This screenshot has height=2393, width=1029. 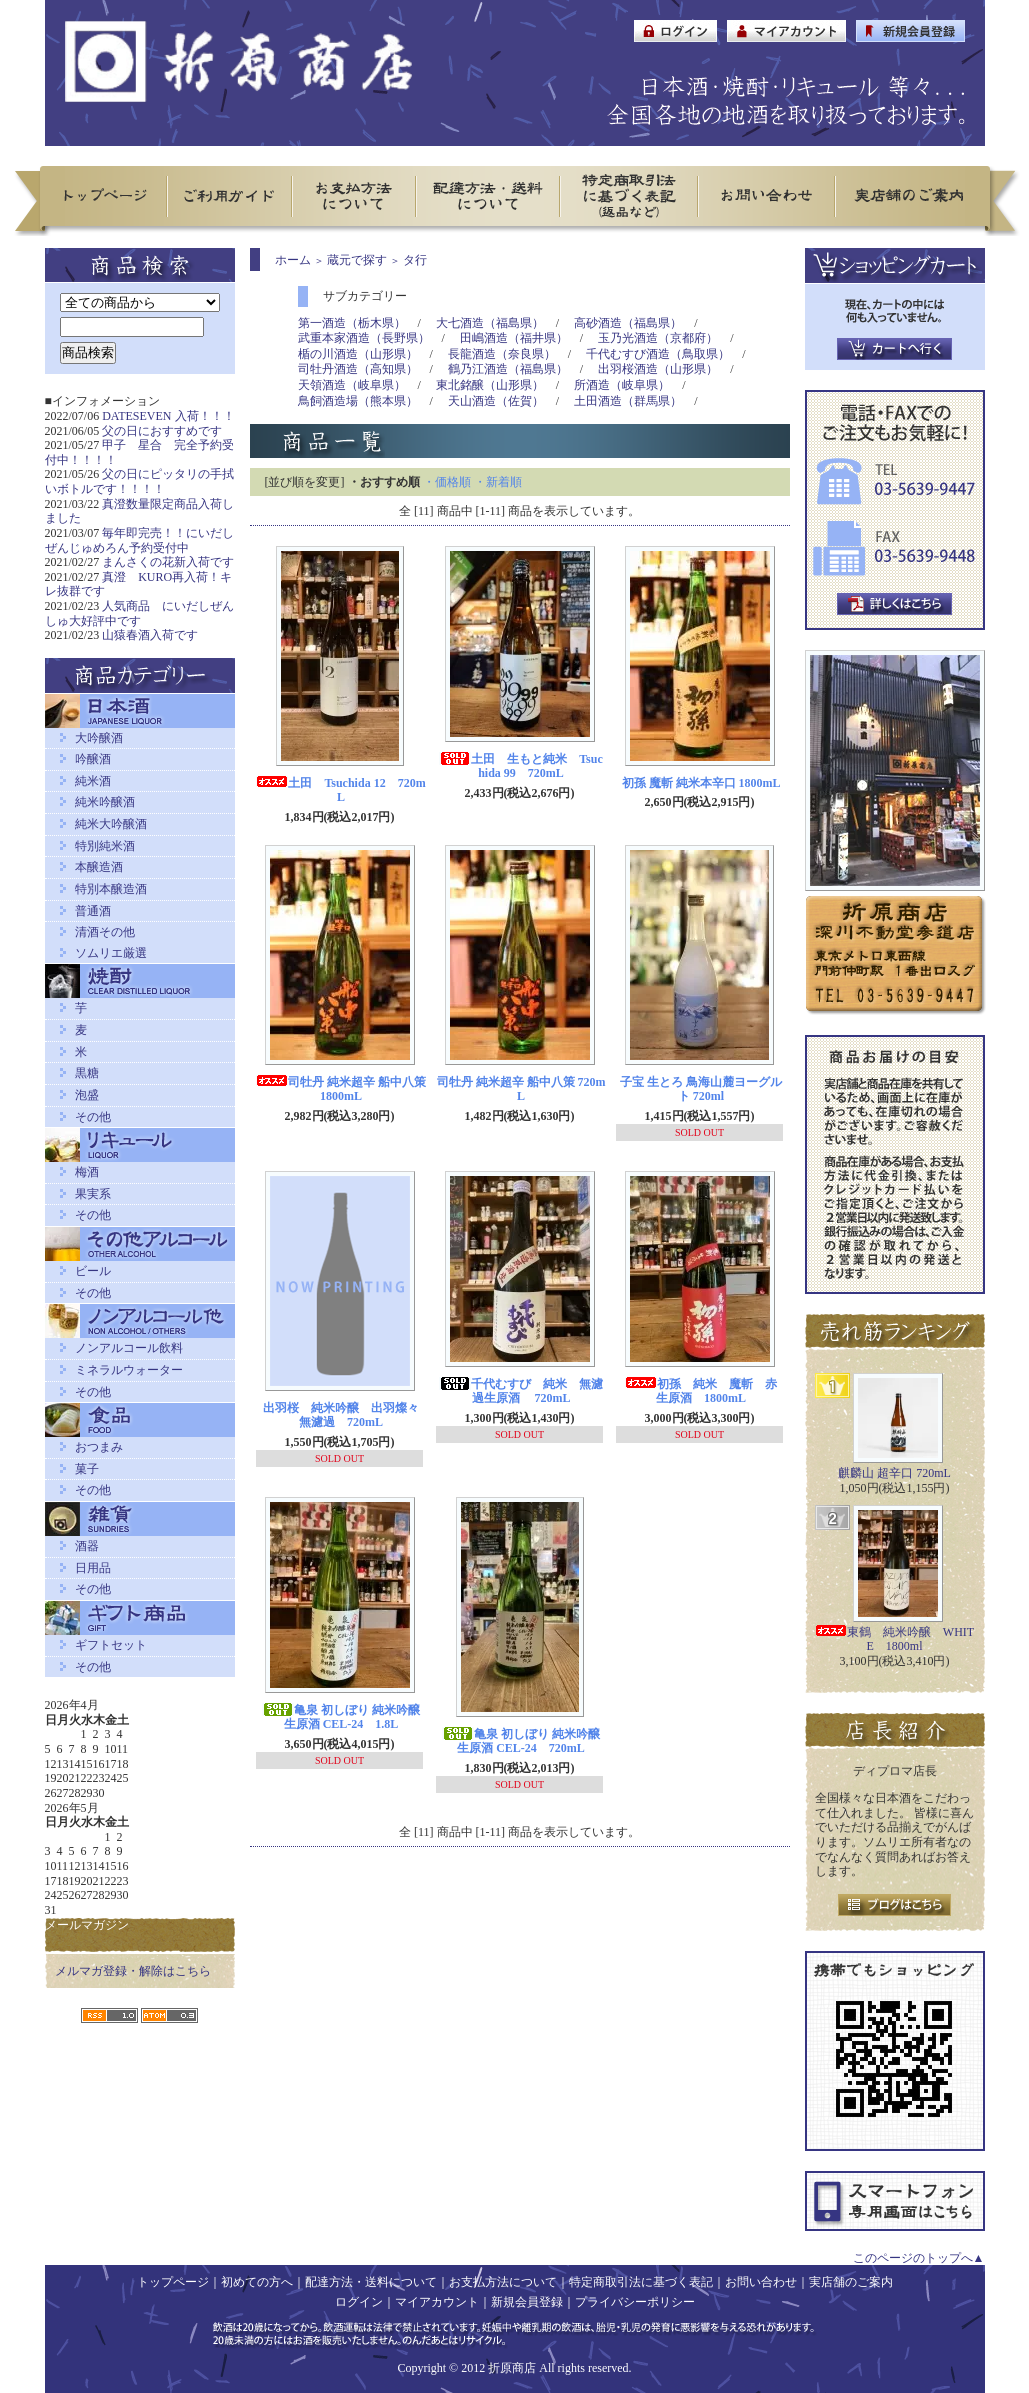 What do you see at coordinates (358, 354) in the screenshot?
I see `楯の川酒造（山形県）` at bounding box center [358, 354].